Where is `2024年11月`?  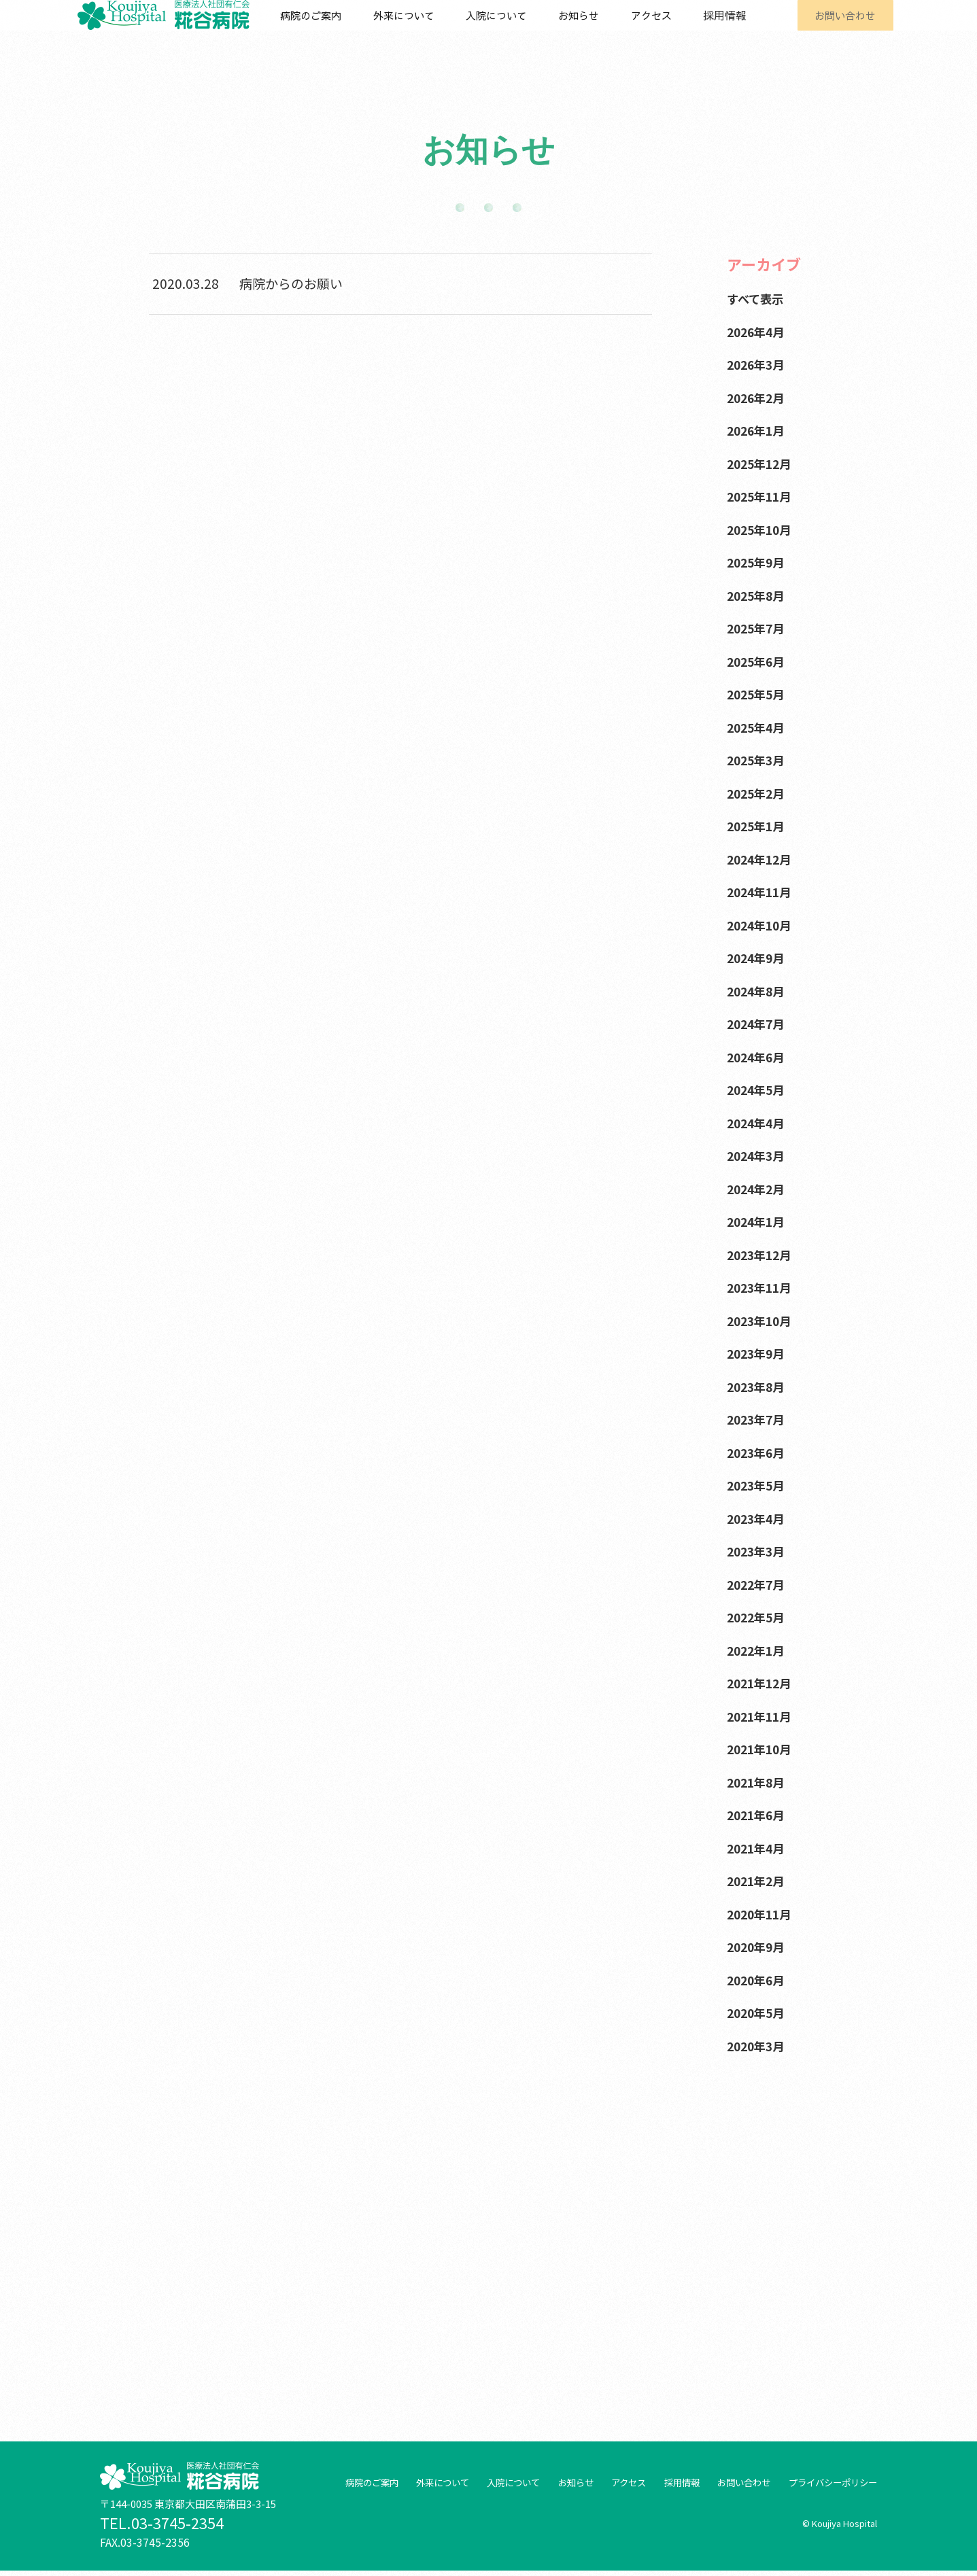 2024年11月 is located at coordinates (762, 891).